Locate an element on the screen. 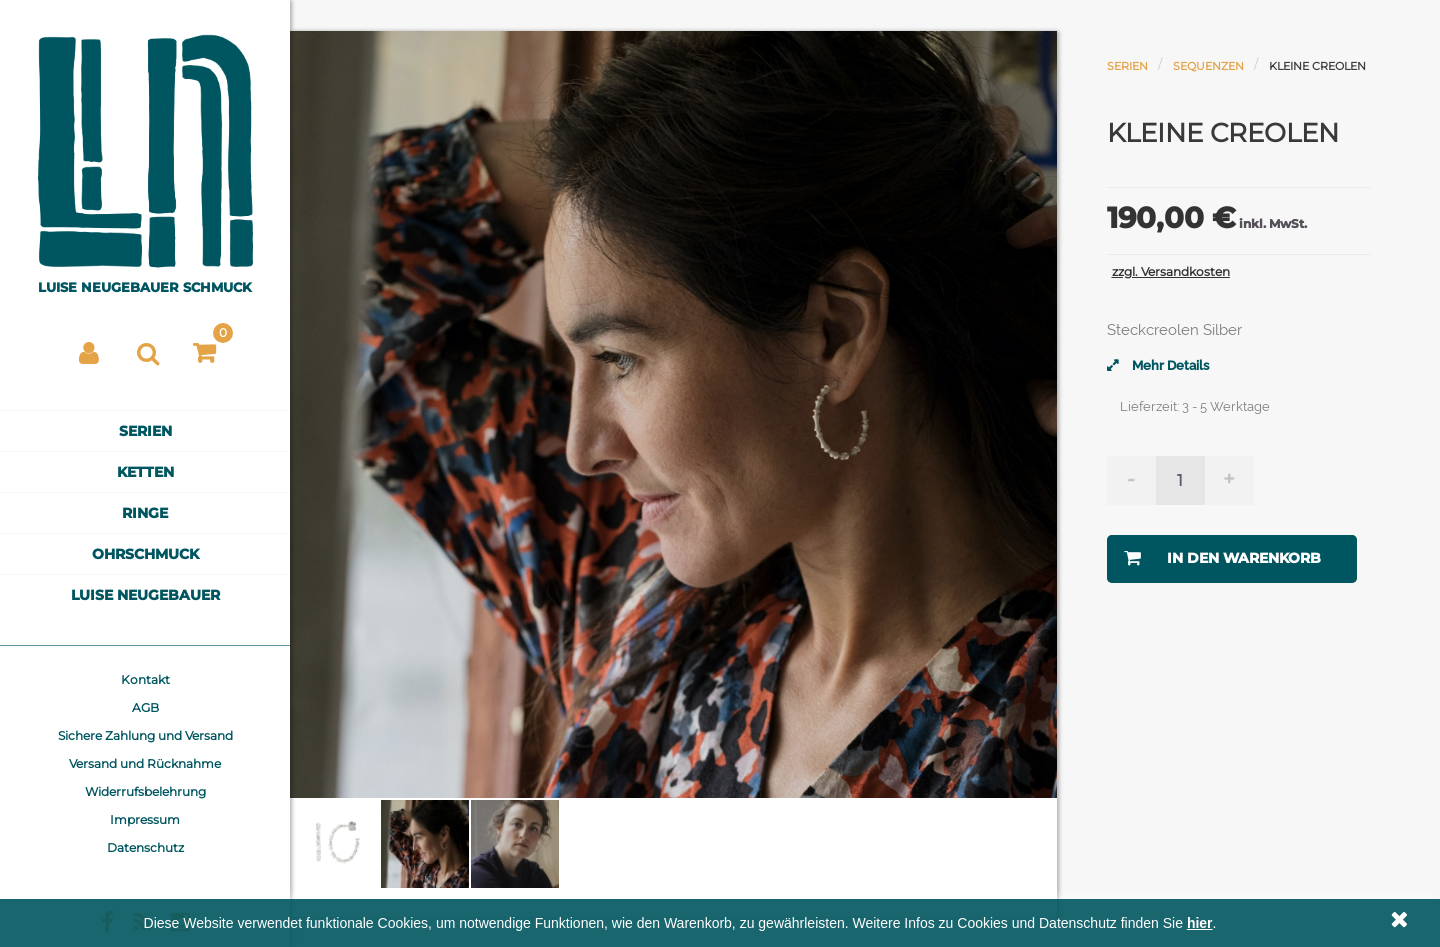 This screenshot has height=947, width=1440. Versand und Rücknahme is located at coordinates (145, 763).